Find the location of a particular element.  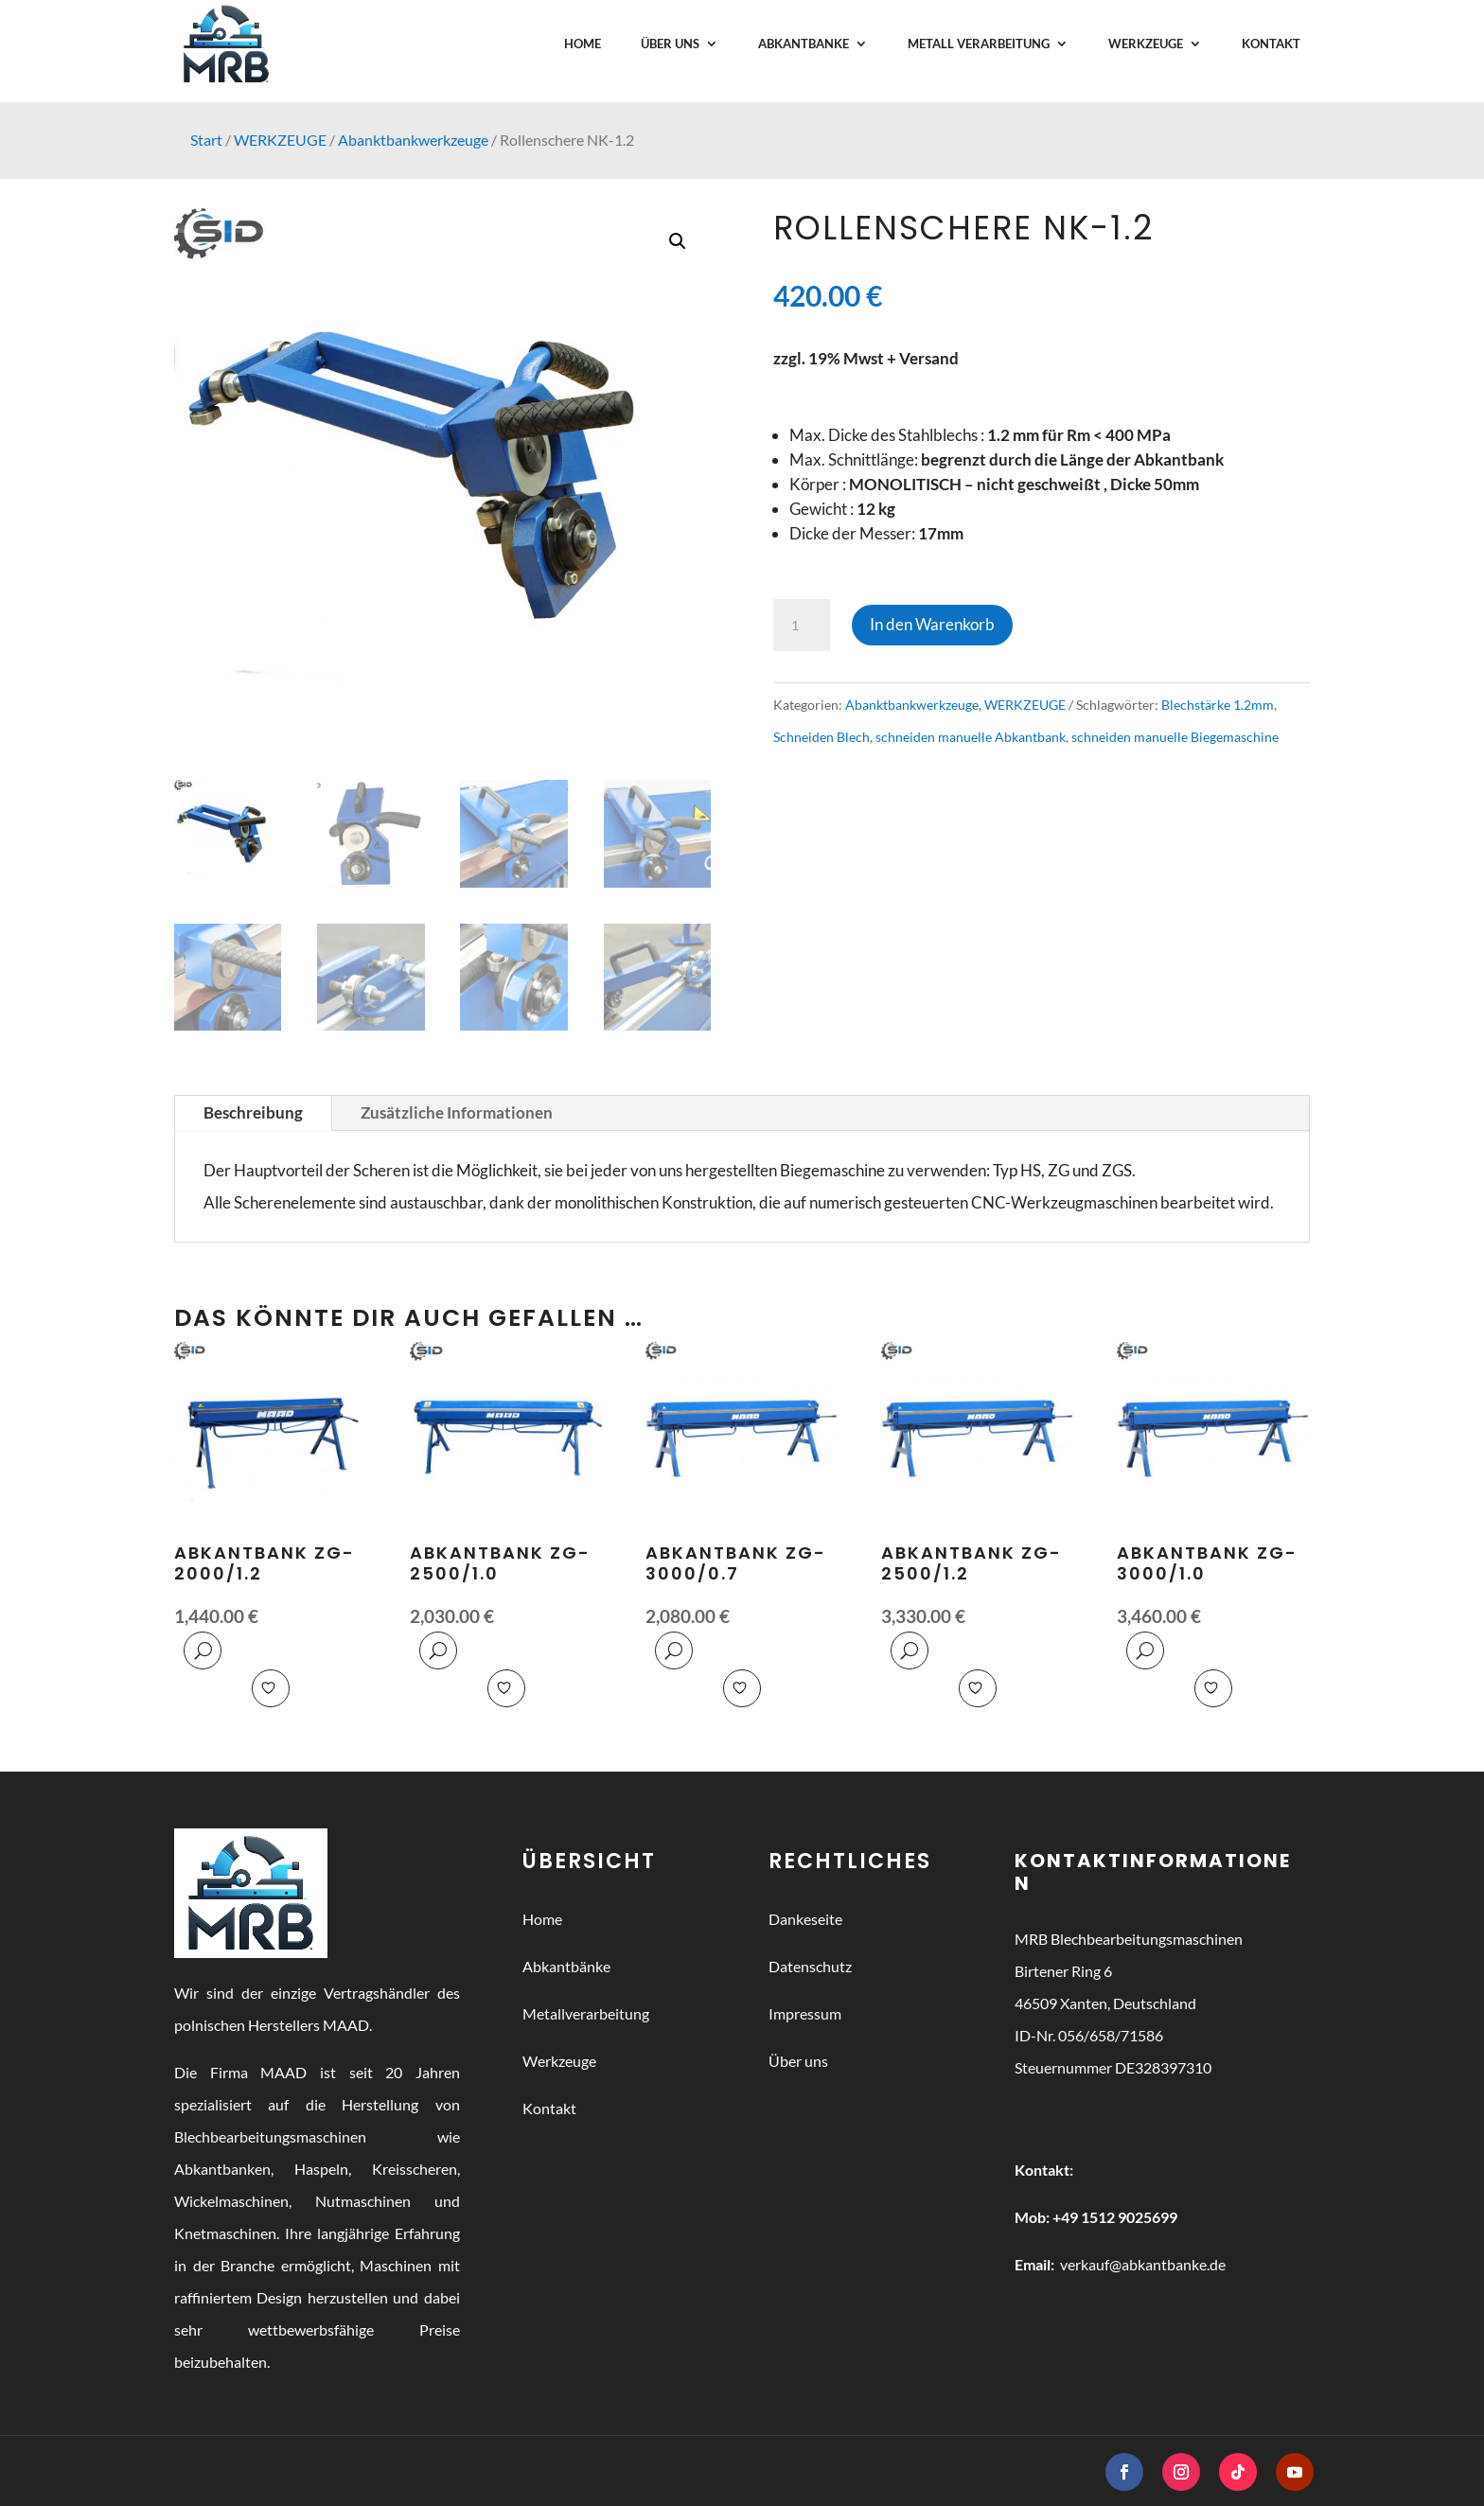

Beschreibung is located at coordinates (253, 1112).